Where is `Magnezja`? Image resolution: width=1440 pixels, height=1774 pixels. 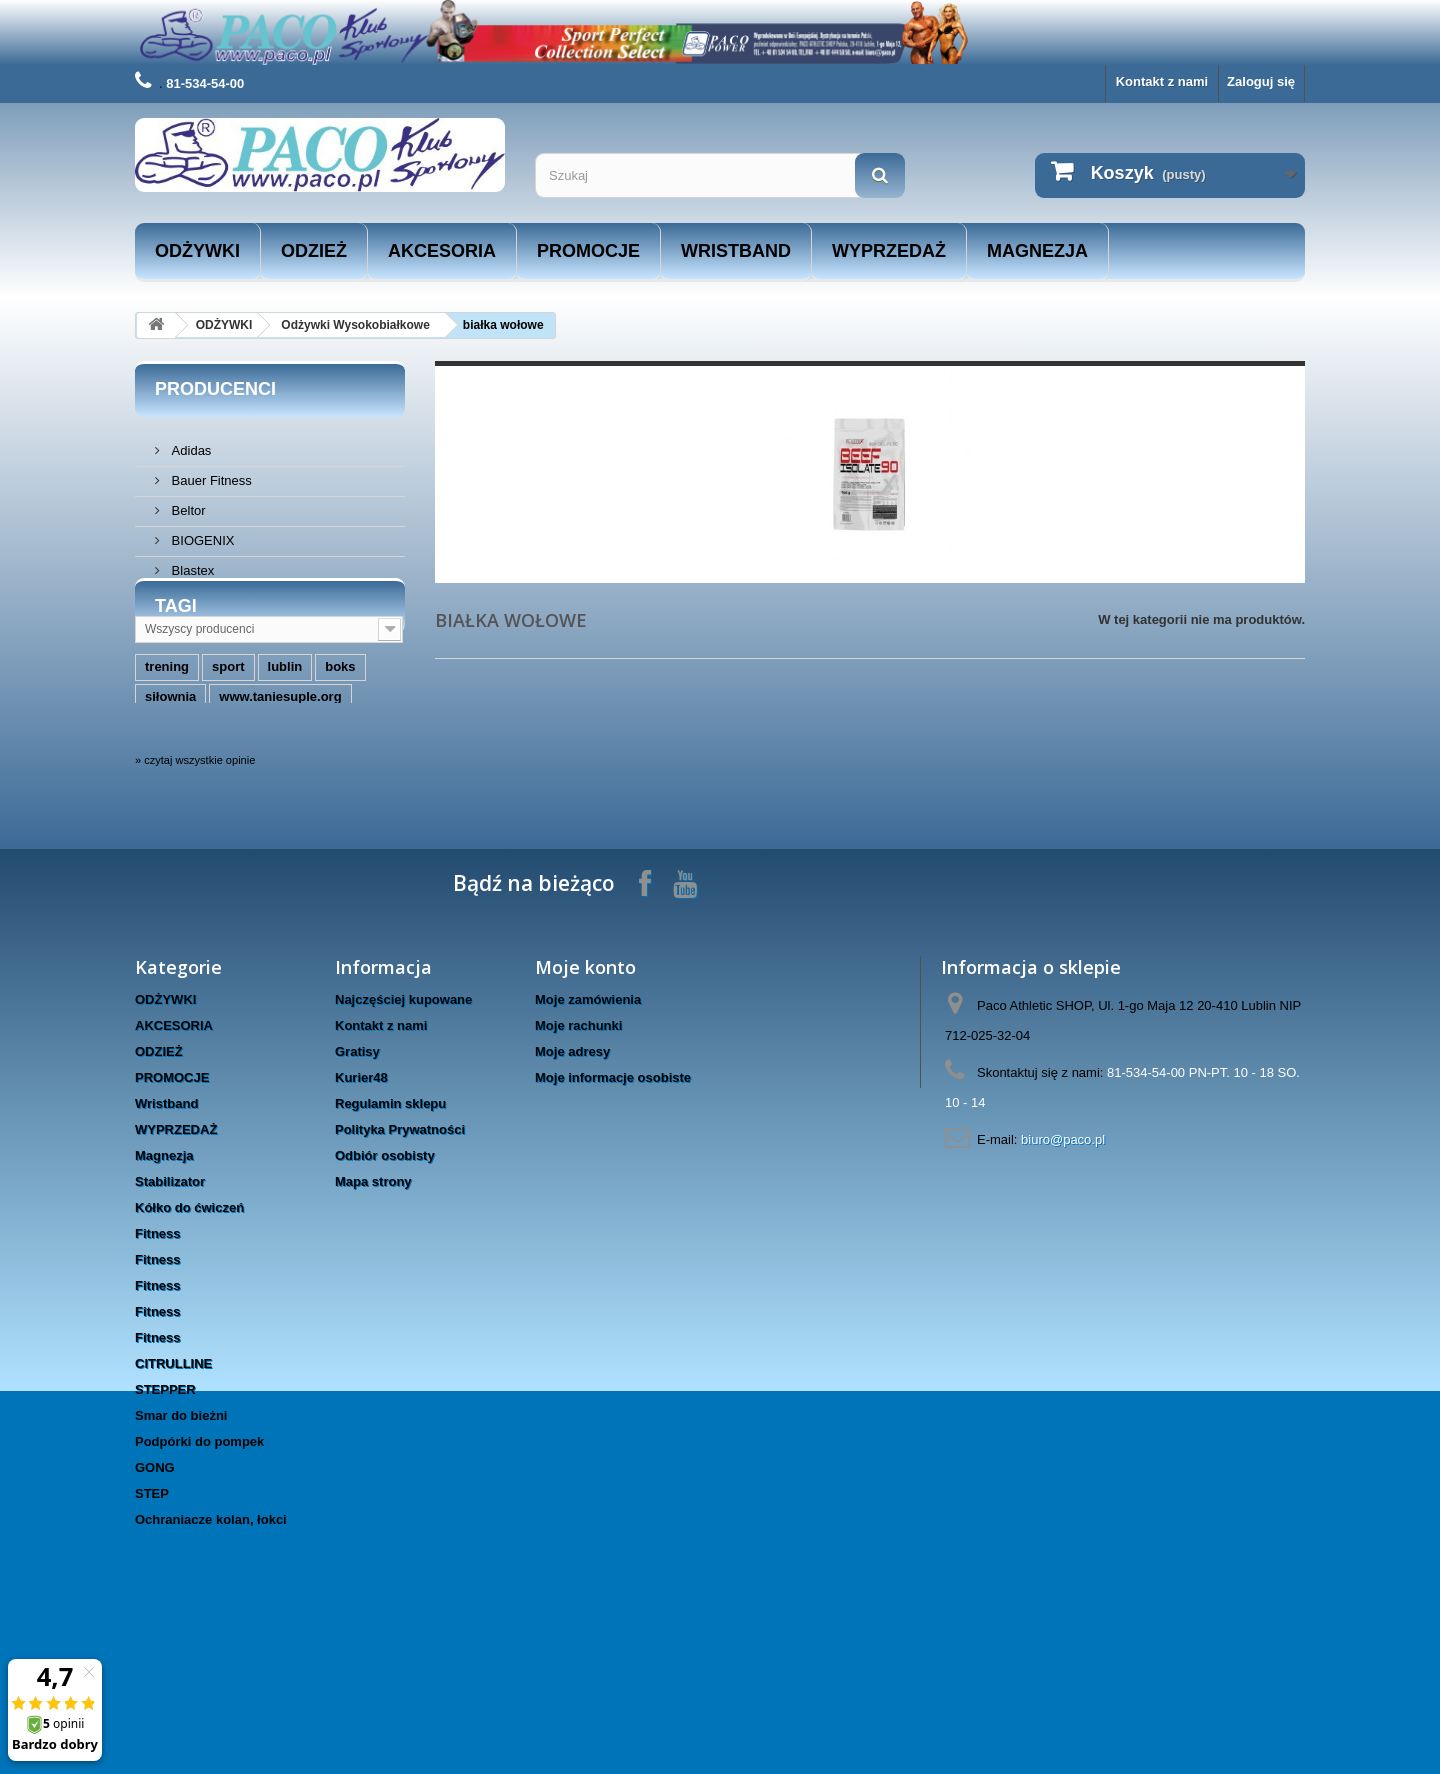
Magnezja is located at coordinates (1037, 251).